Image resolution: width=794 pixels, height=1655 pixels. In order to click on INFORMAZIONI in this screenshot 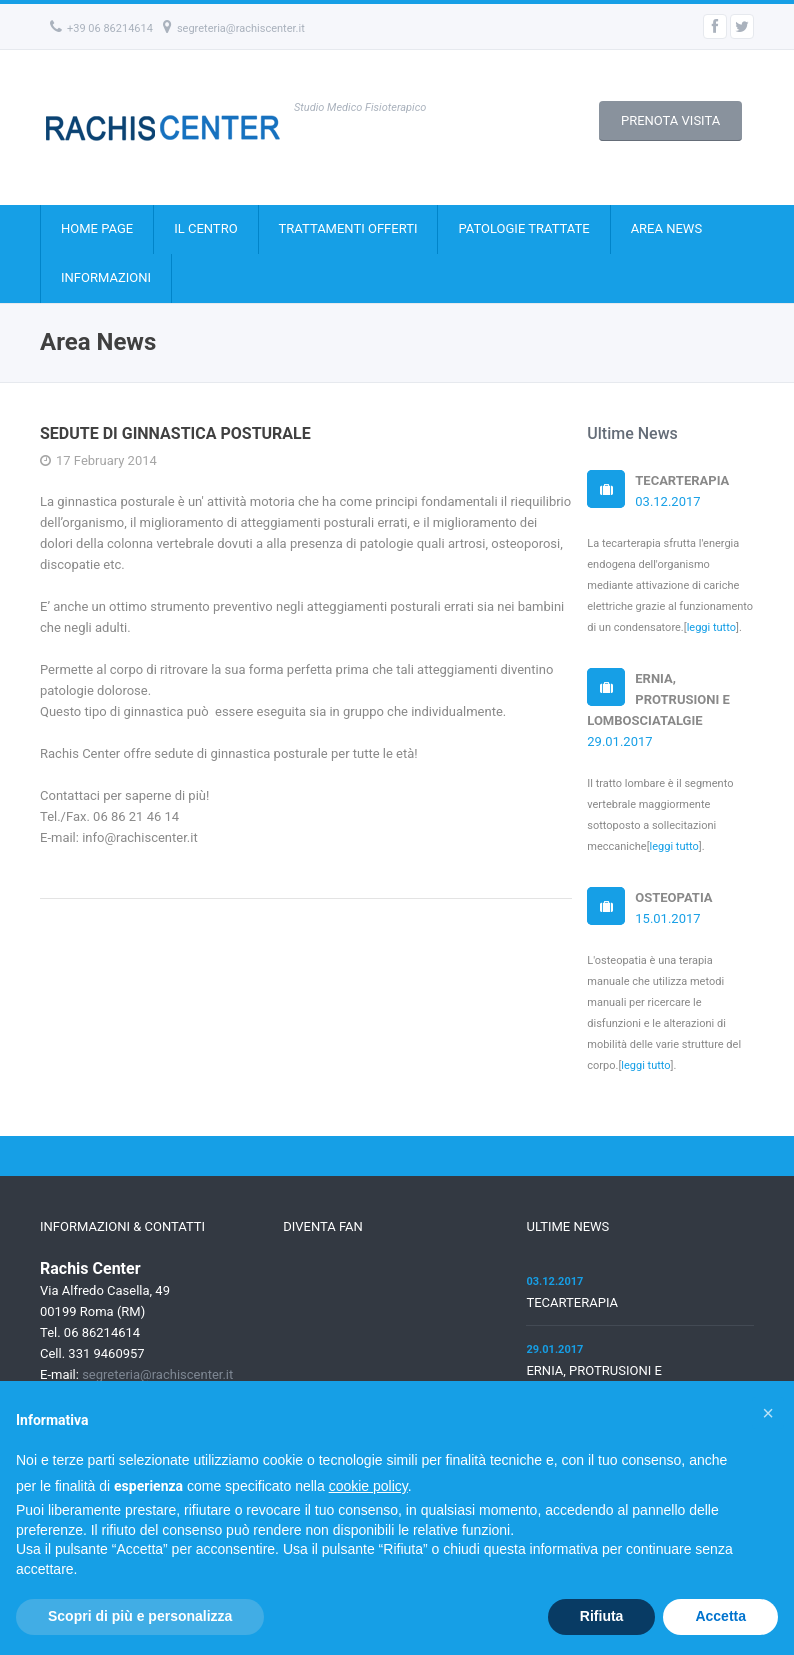, I will do `click(106, 277)`.